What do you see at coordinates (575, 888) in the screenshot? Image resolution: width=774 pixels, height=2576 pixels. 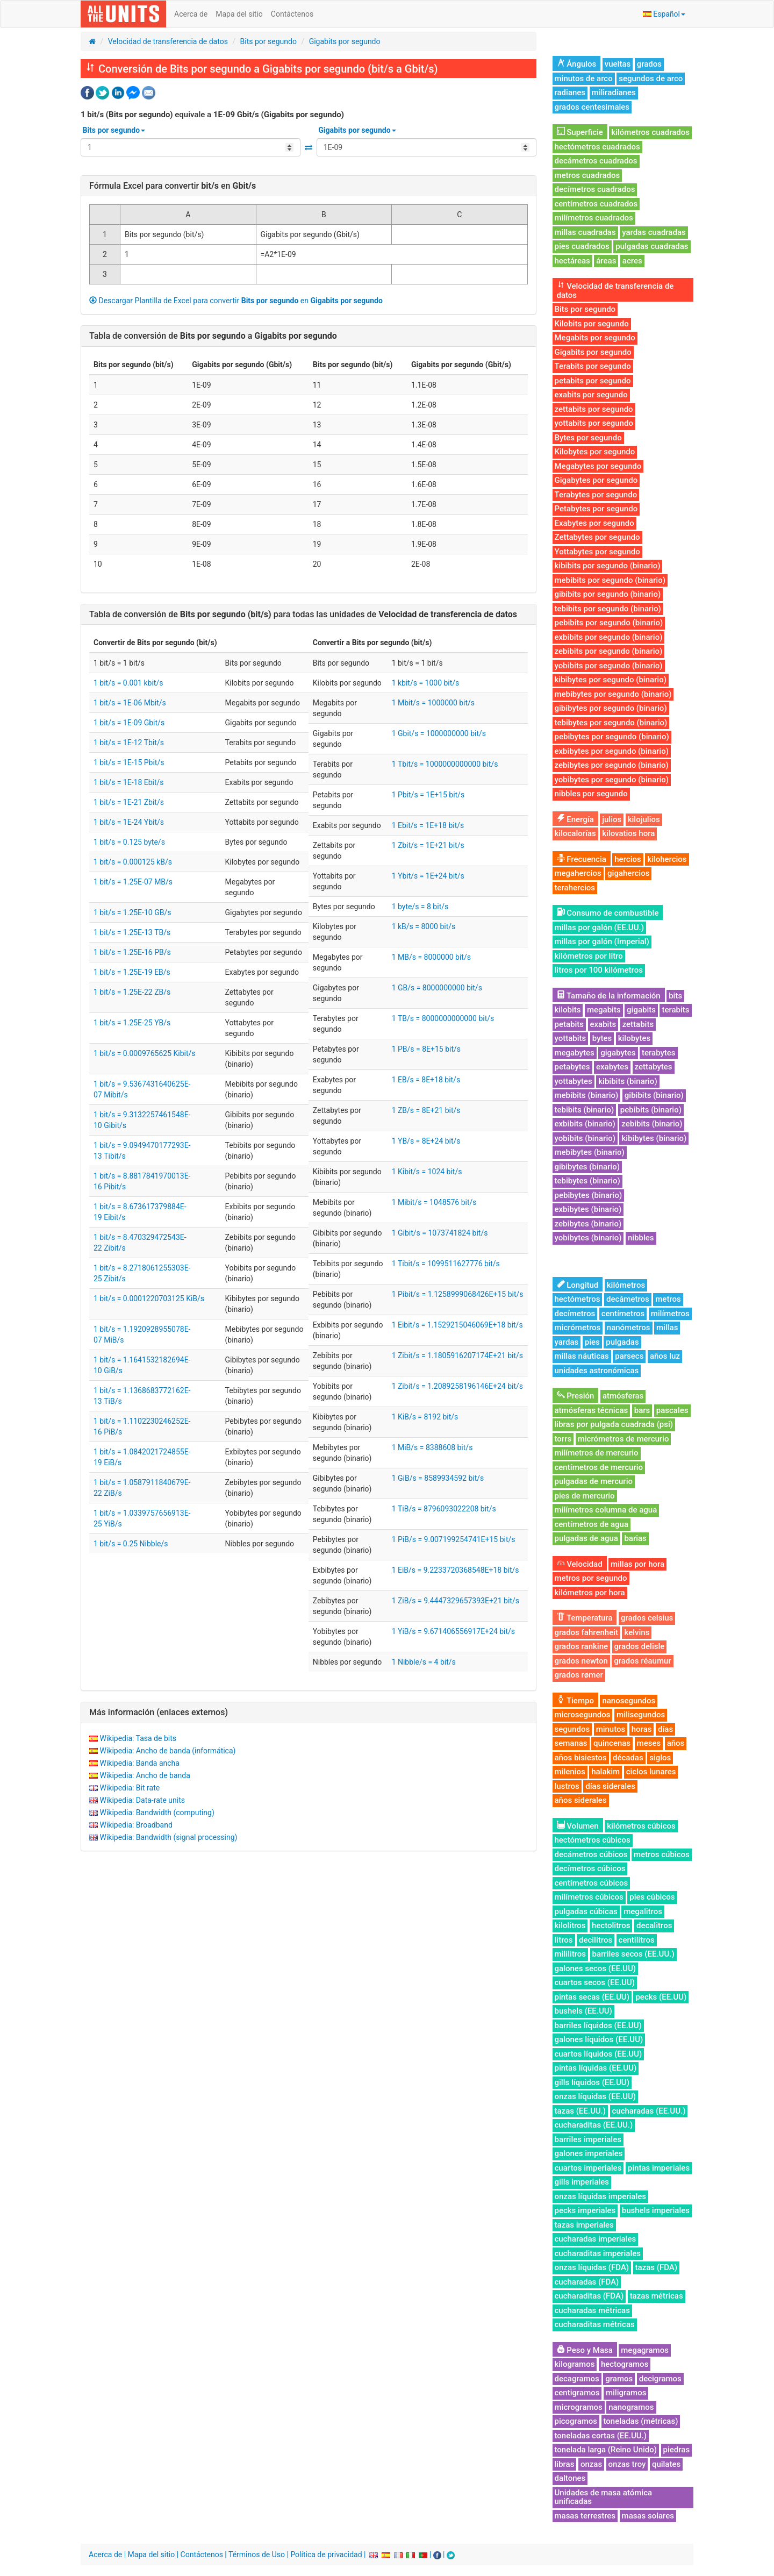 I see `terahercios` at bounding box center [575, 888].